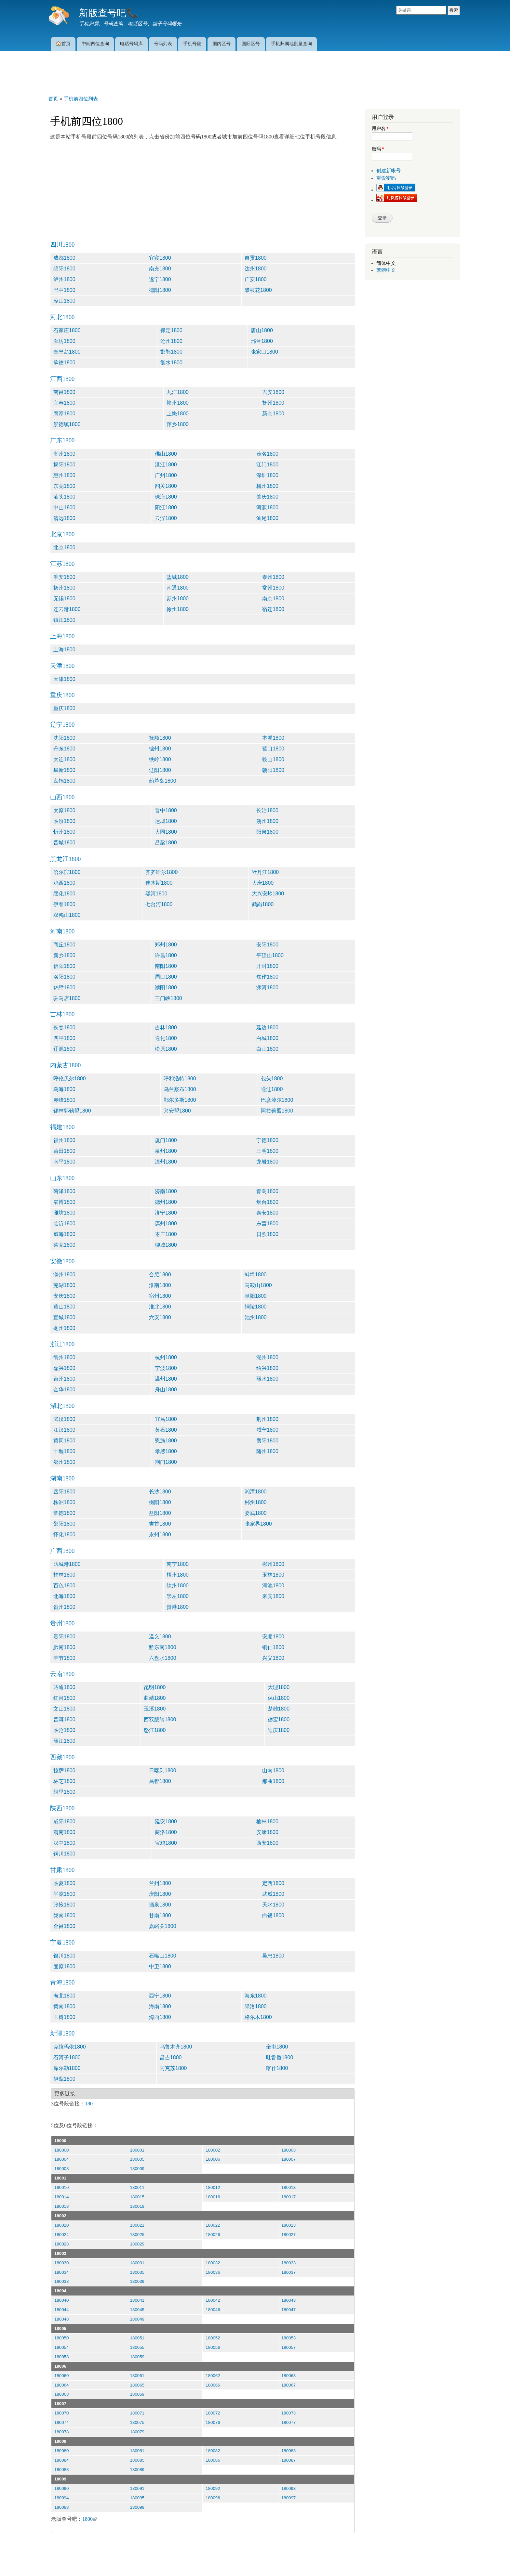  I want to click on 180061, so click(137, 2375).